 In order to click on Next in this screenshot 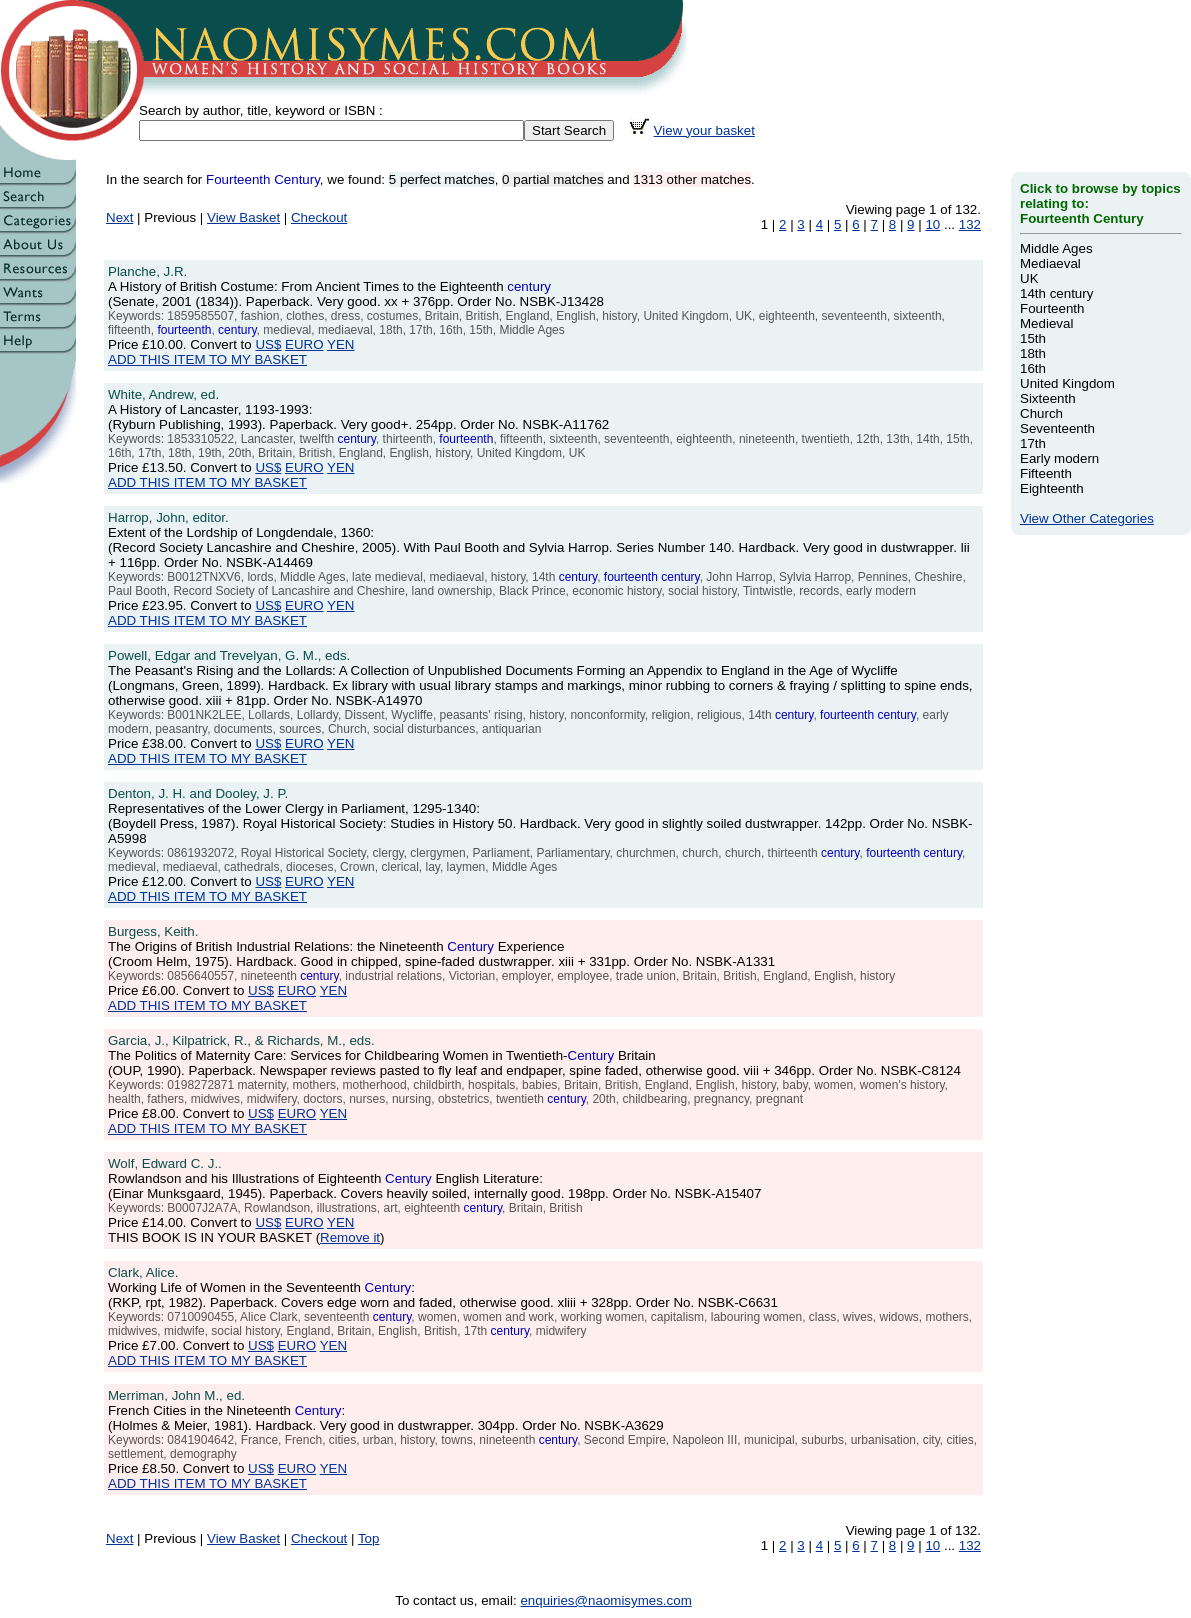, I will do `click(119, 217)`.